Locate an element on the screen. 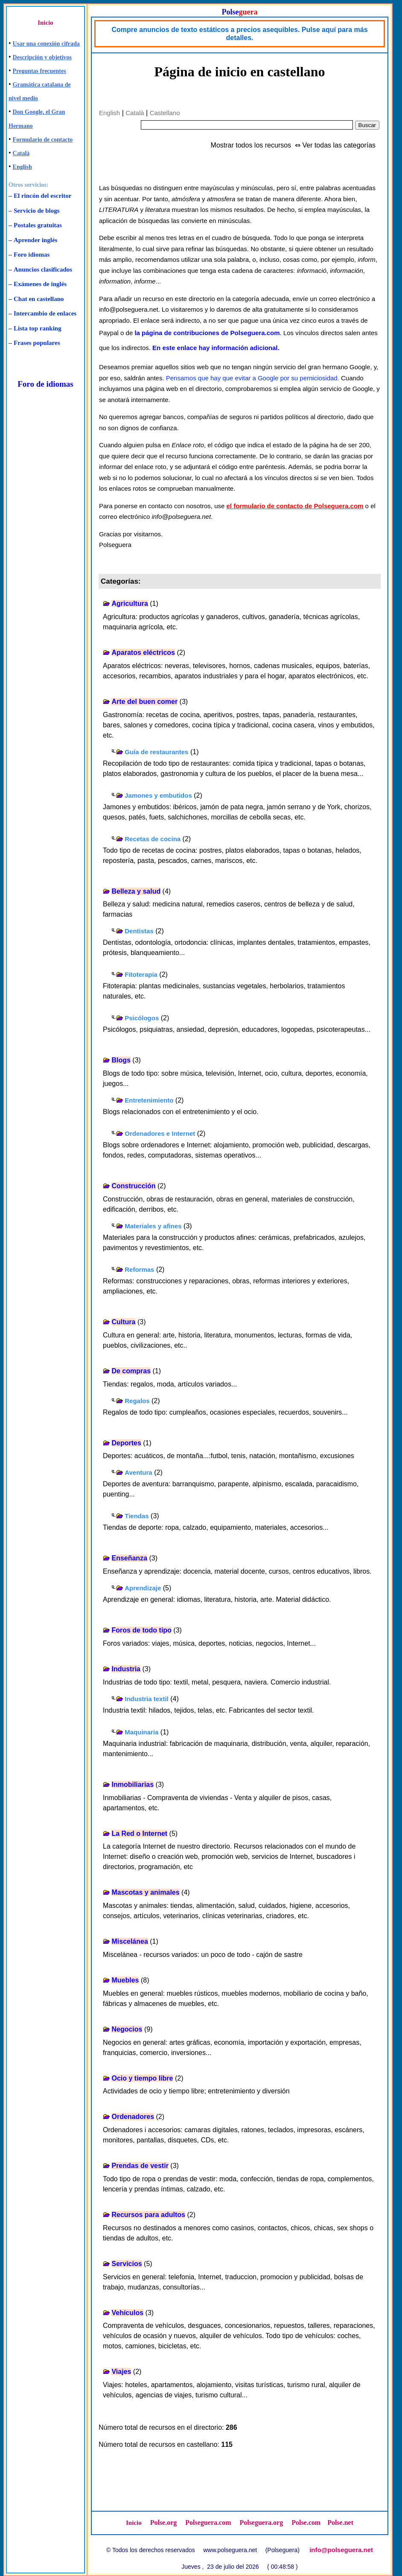  Maquinaria is located at coordinates (141, 1732).